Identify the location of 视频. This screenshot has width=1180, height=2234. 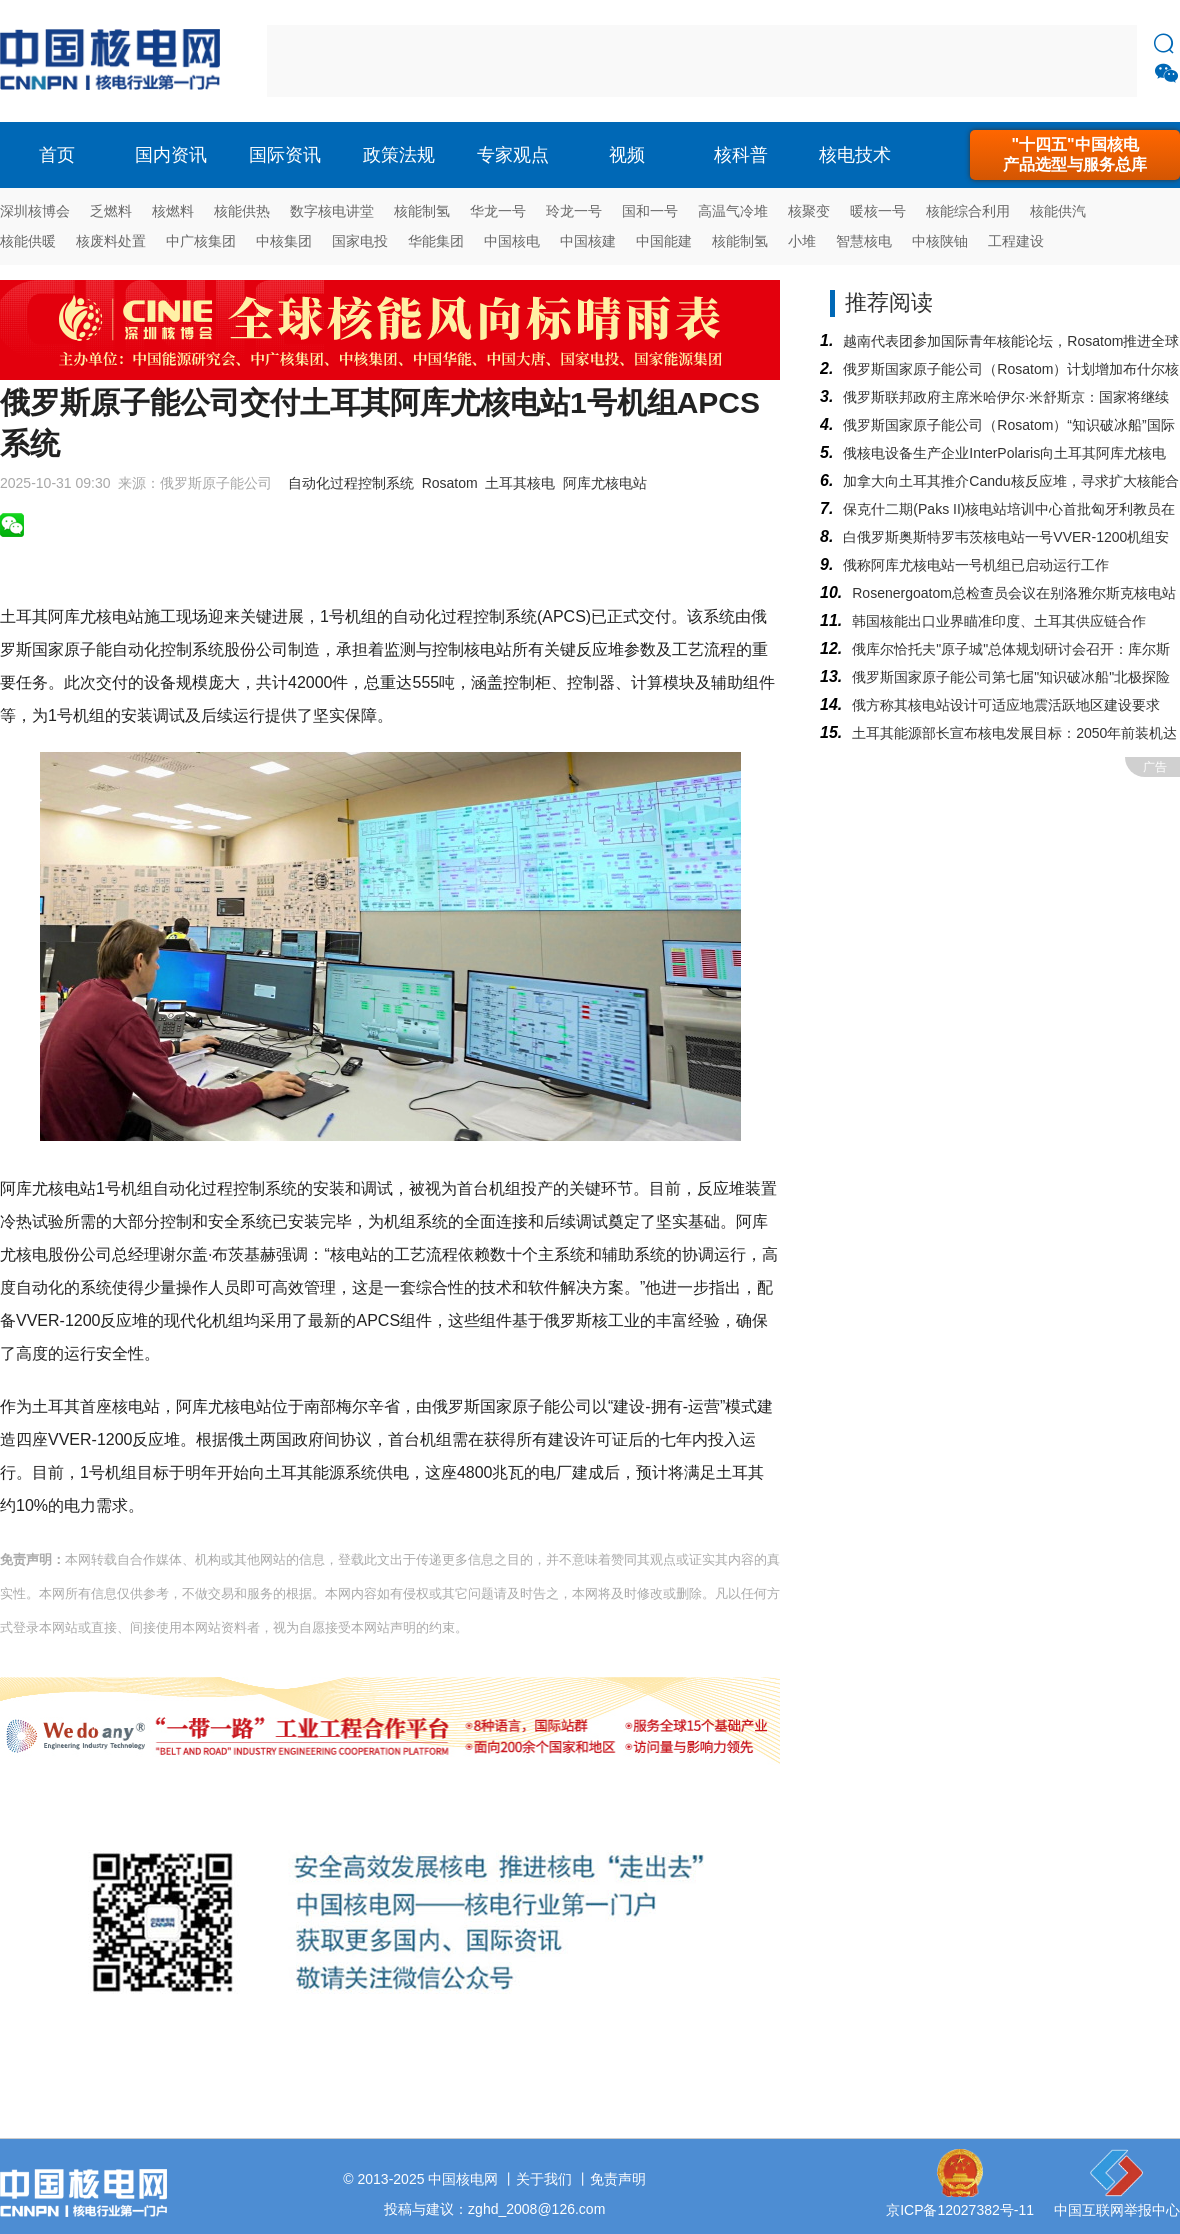
(627, 155).